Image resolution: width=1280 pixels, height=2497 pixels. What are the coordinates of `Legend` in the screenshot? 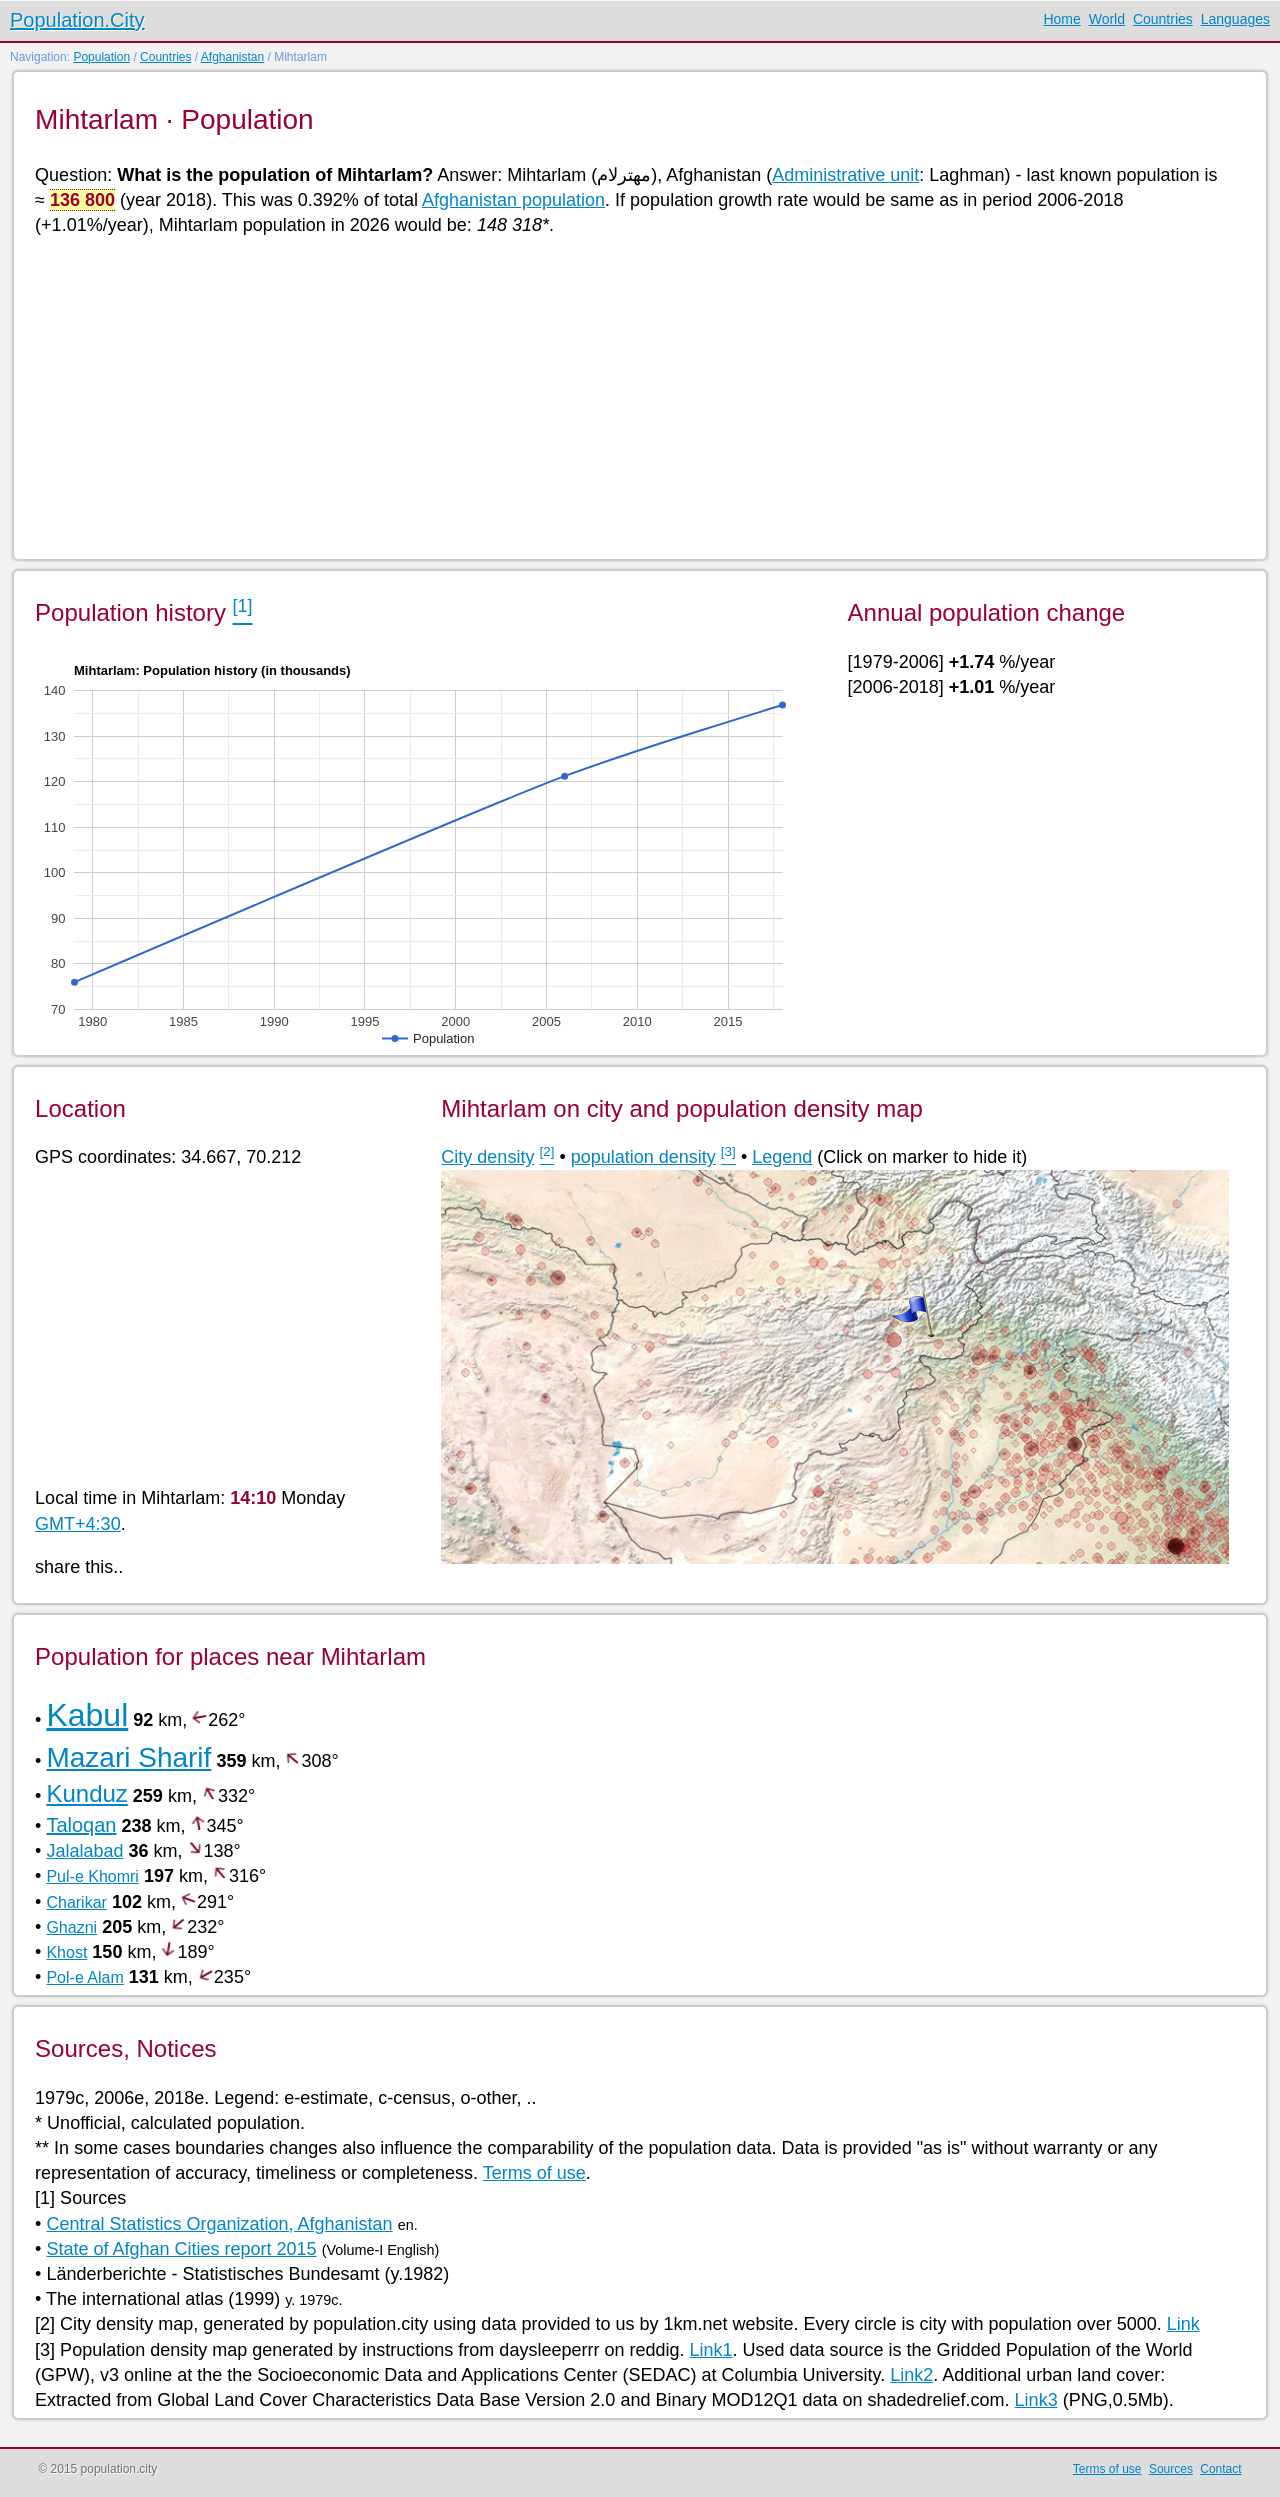 It's located at (782, 1157).